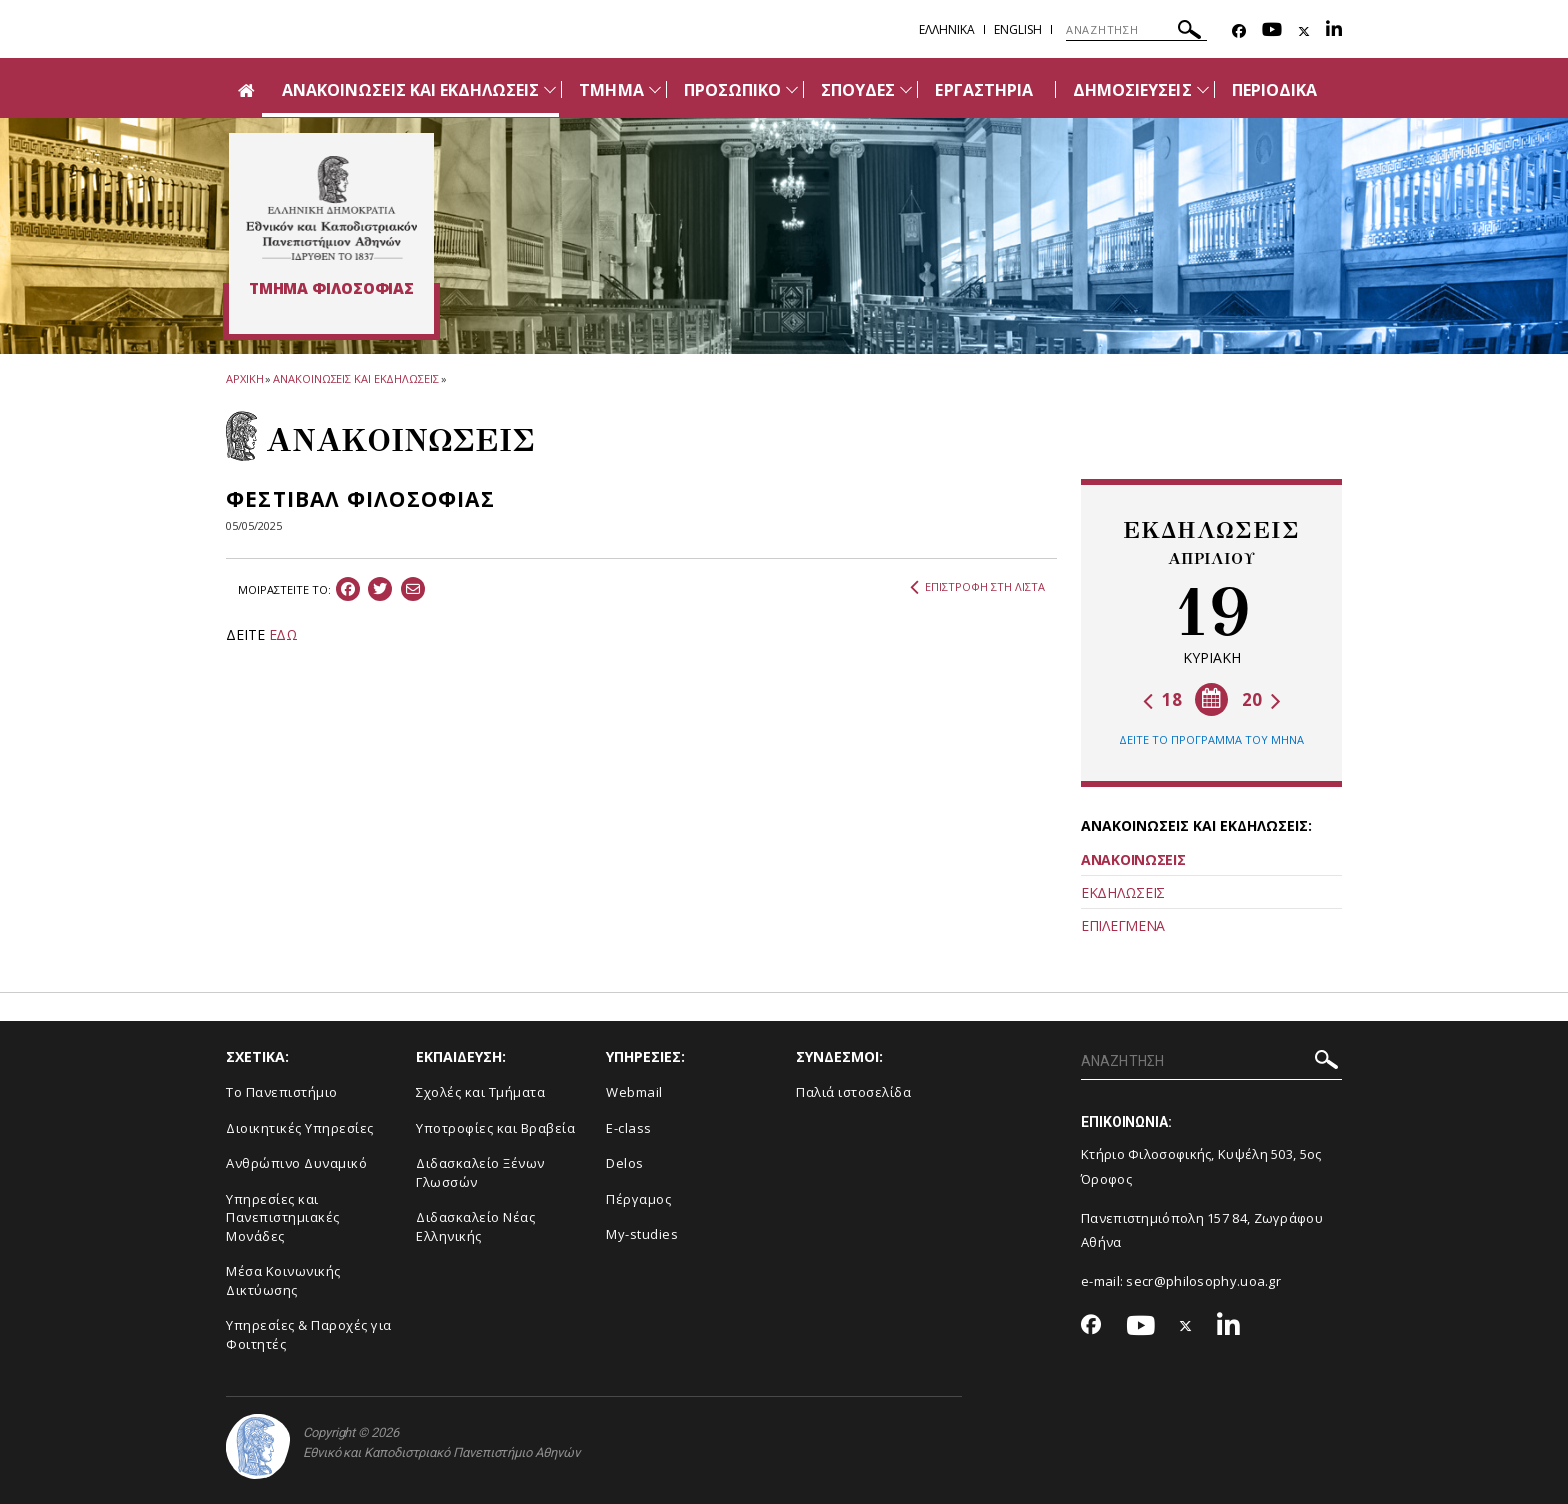 The image size is (1568, 1504). Describe the element at coordinates (283, 1280) in the screenshot. I see `Μέσα Κοινωνικής Δικτύωσης` at that location.